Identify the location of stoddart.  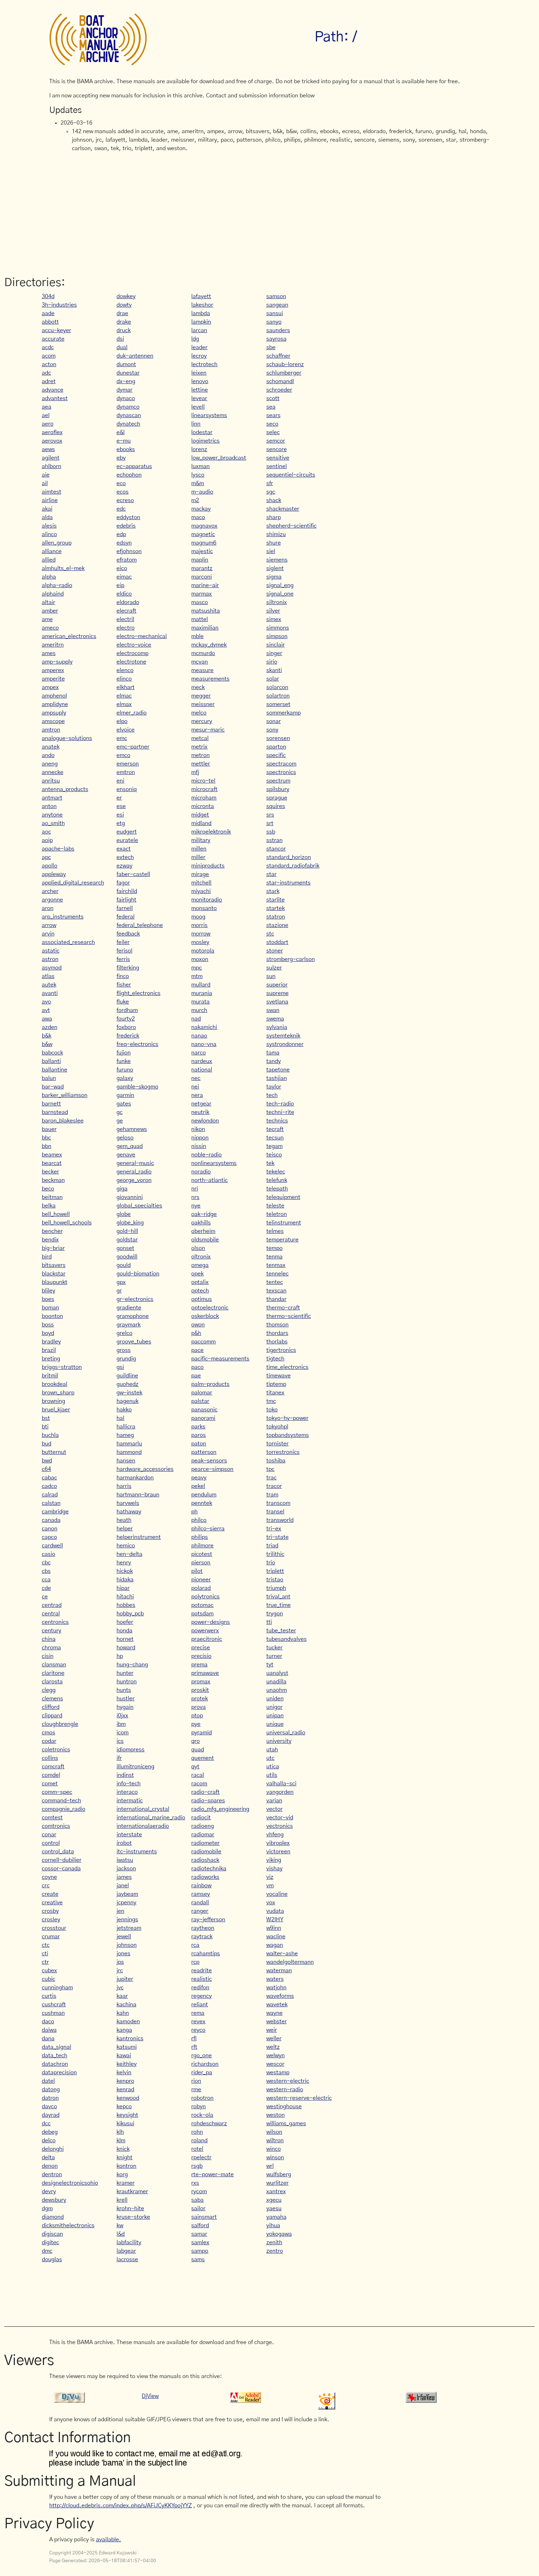
(277, 942).